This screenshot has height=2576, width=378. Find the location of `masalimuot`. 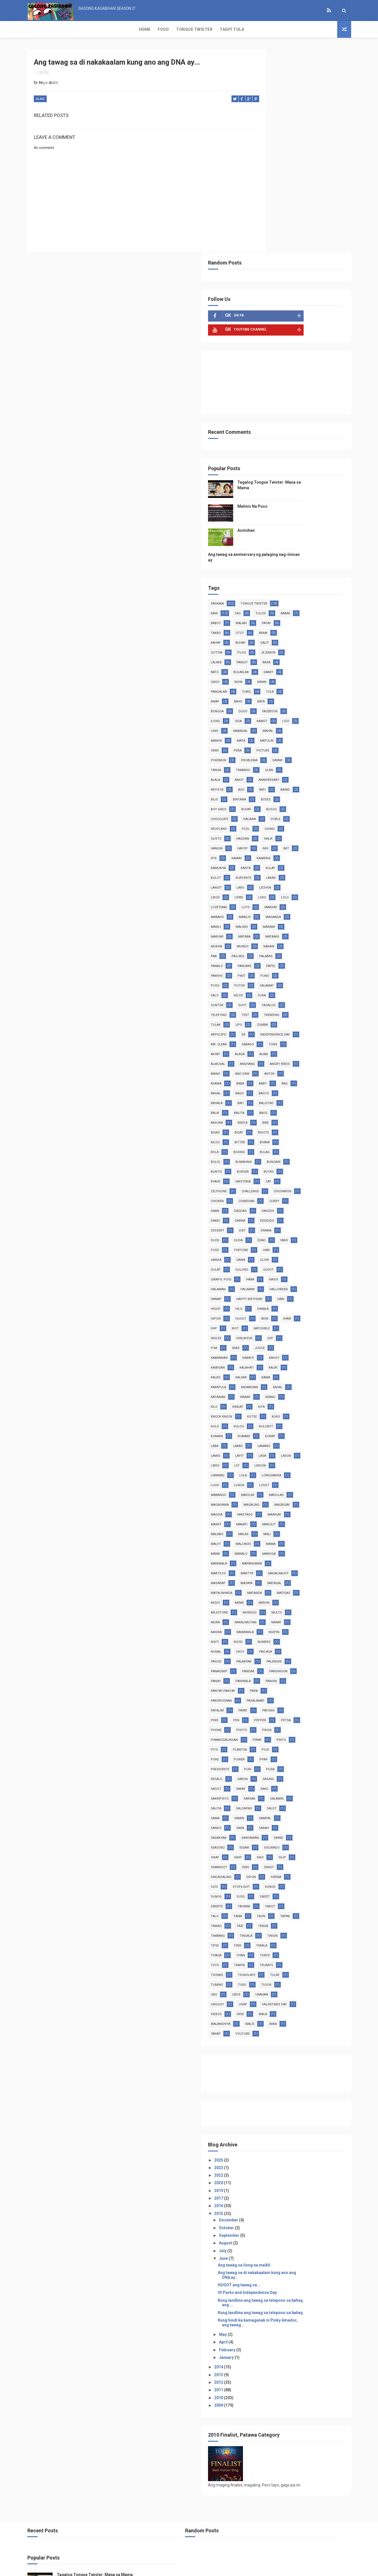

masalimuot is located at coordinates (270, 1458).